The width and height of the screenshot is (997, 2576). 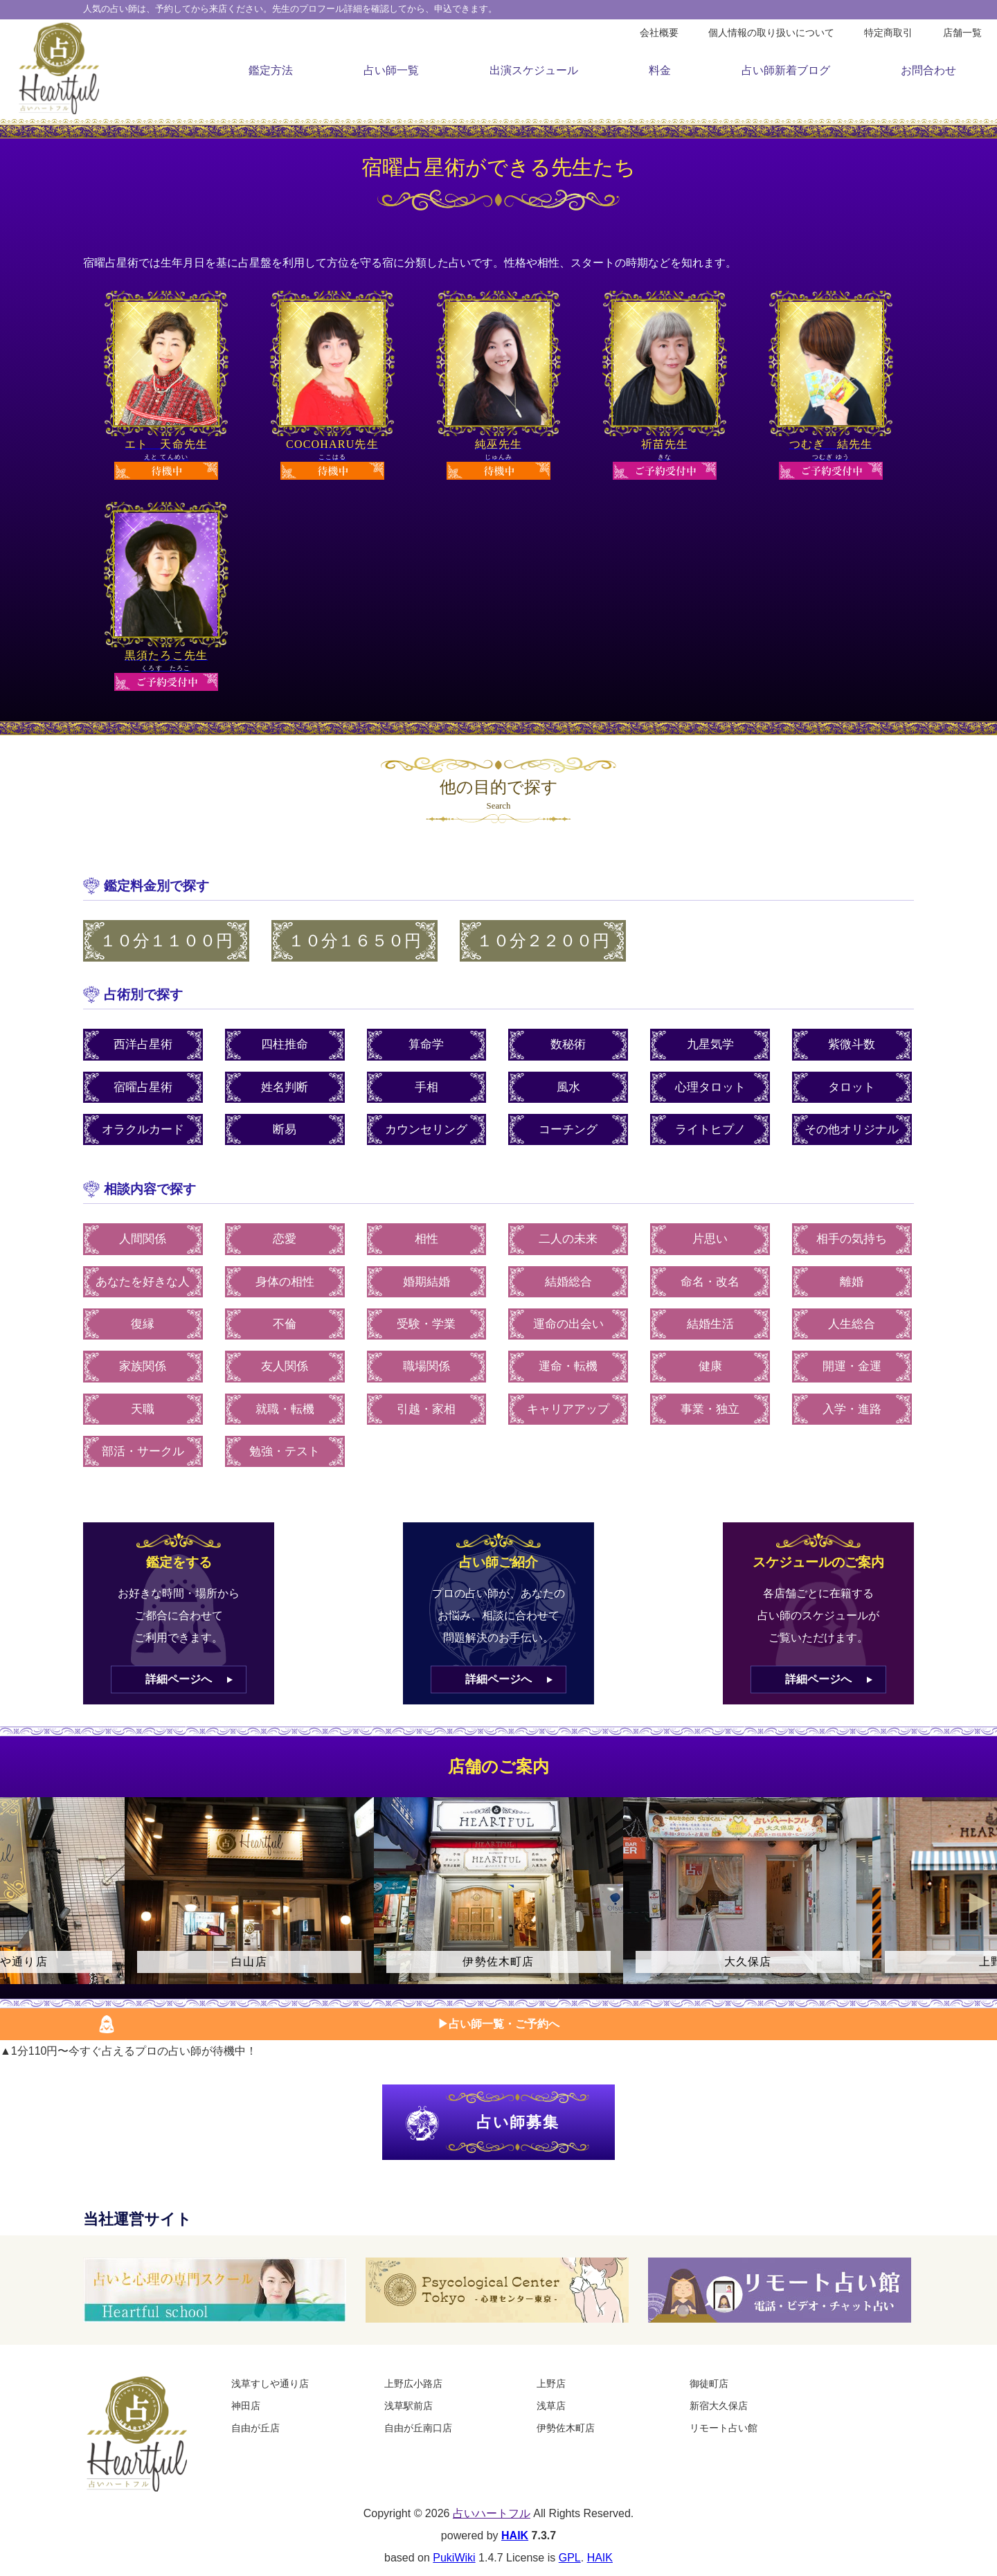 I want to click on 勉強・テスト, so click(x=284, y=1451).